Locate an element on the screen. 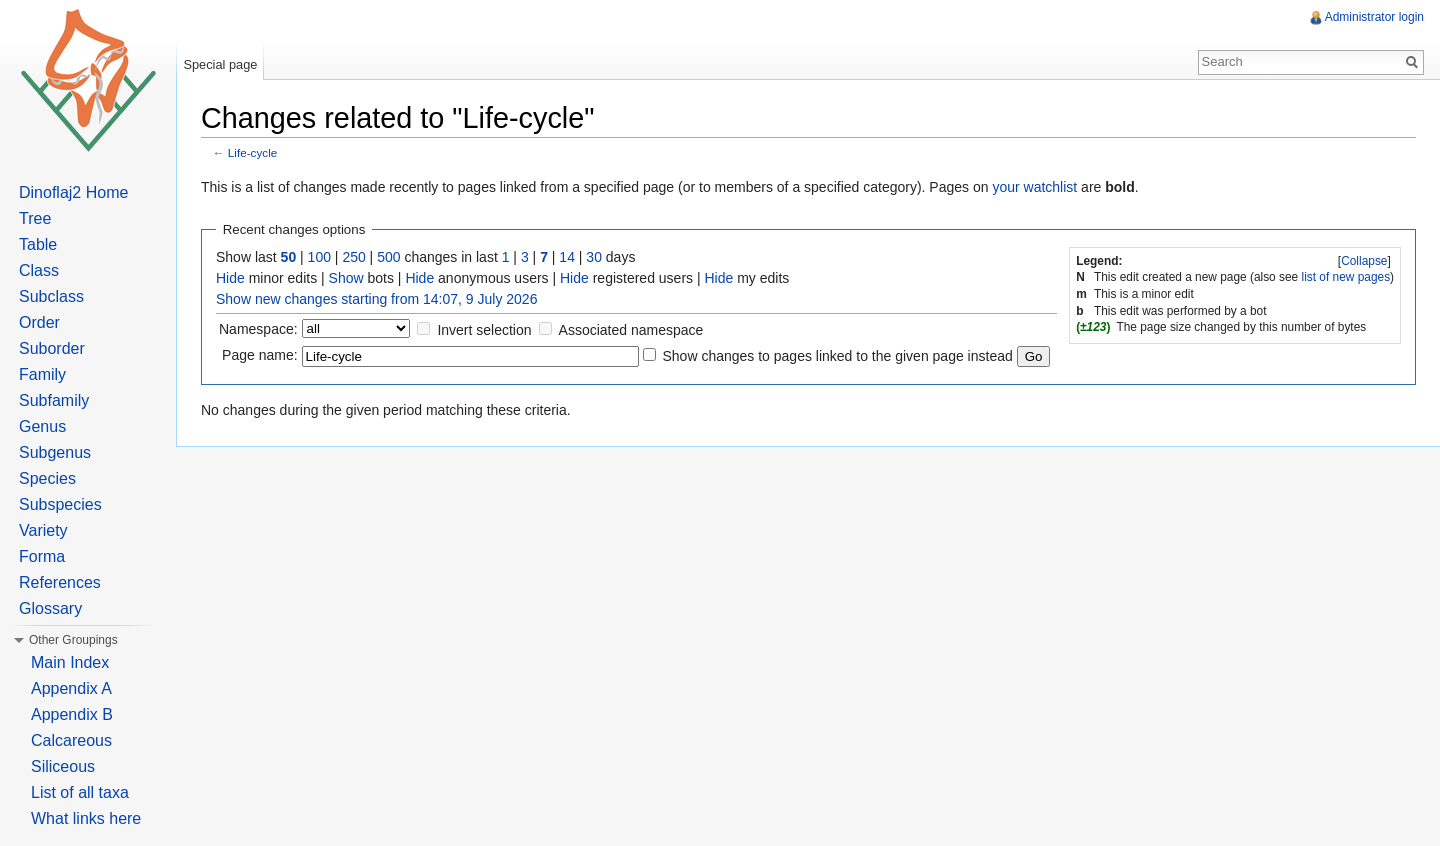 The height and width of the screenshot is (846, 1440). 14 is located at coordinates (567, 257).